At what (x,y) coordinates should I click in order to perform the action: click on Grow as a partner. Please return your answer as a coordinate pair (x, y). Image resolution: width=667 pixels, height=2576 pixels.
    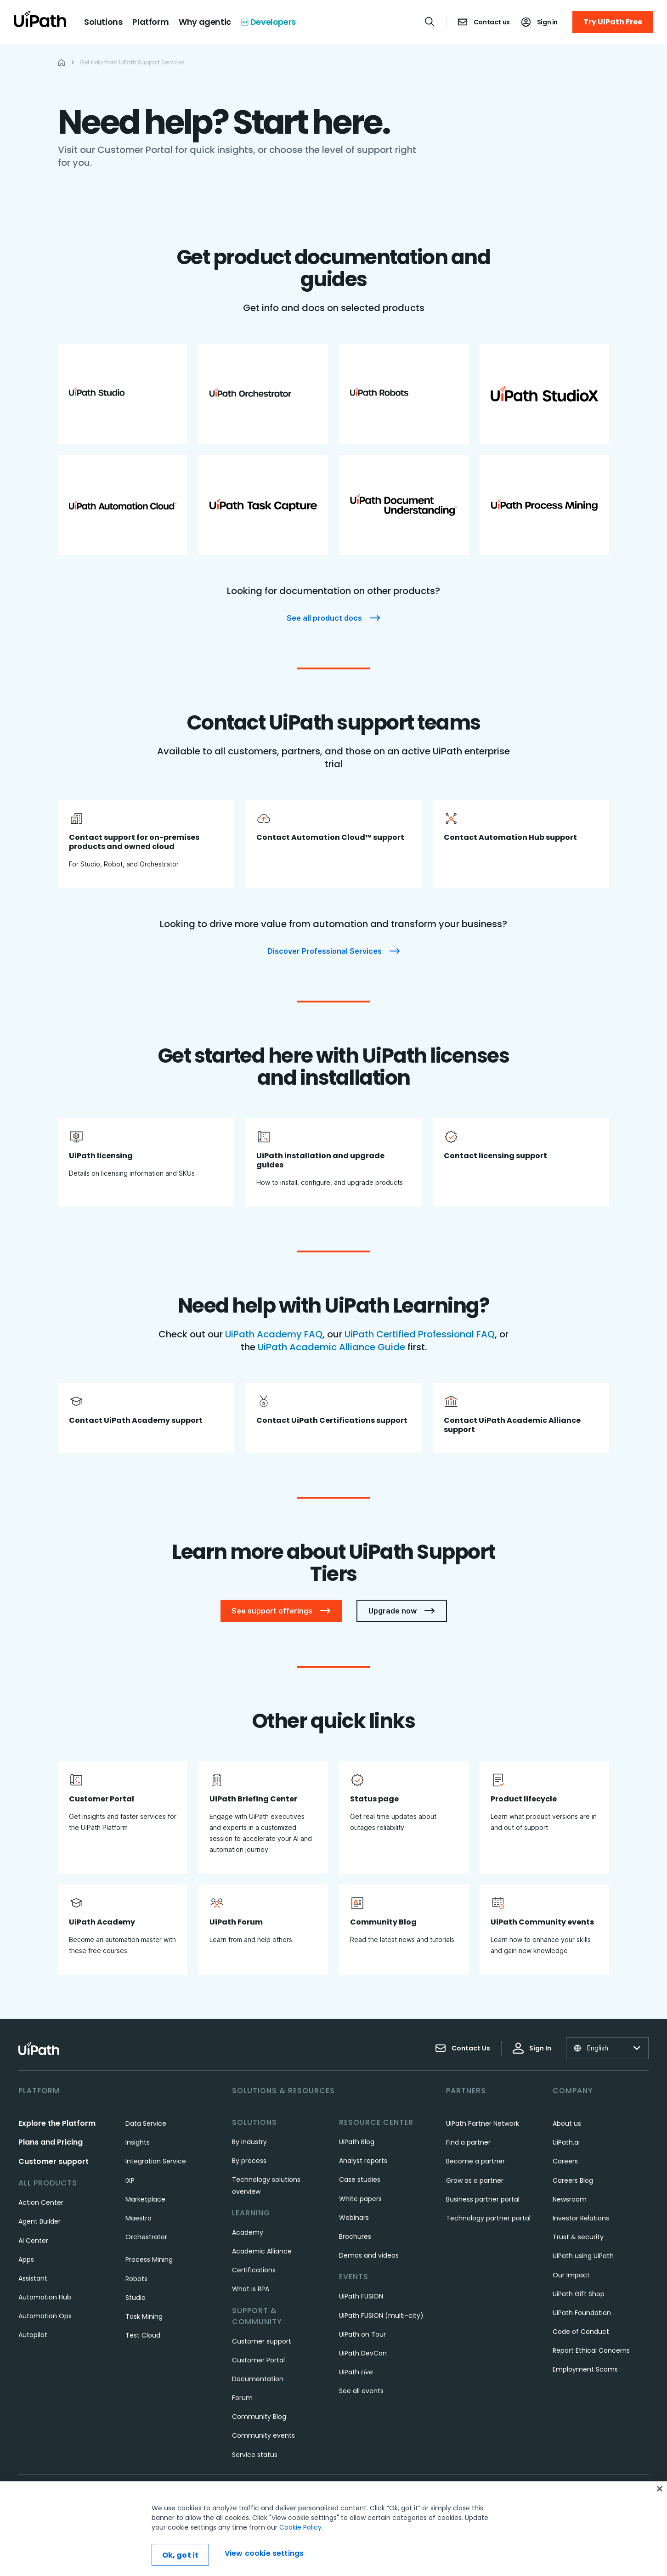
    Looking at the image, I should click on (474, 2180).